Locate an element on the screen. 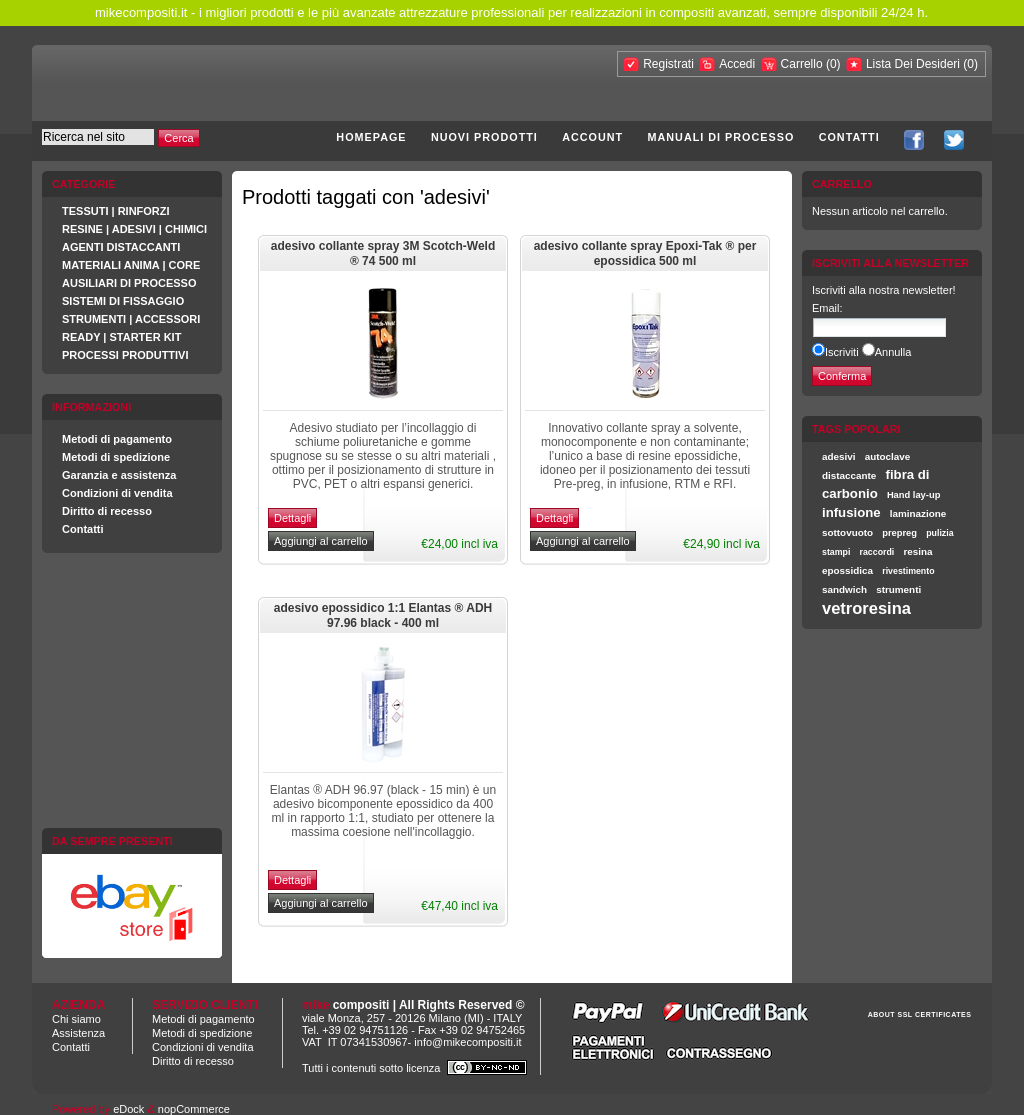 Image resolution: width=1024 pixels, height=1115 pixels. infusione is located at coordinates (851, 512).